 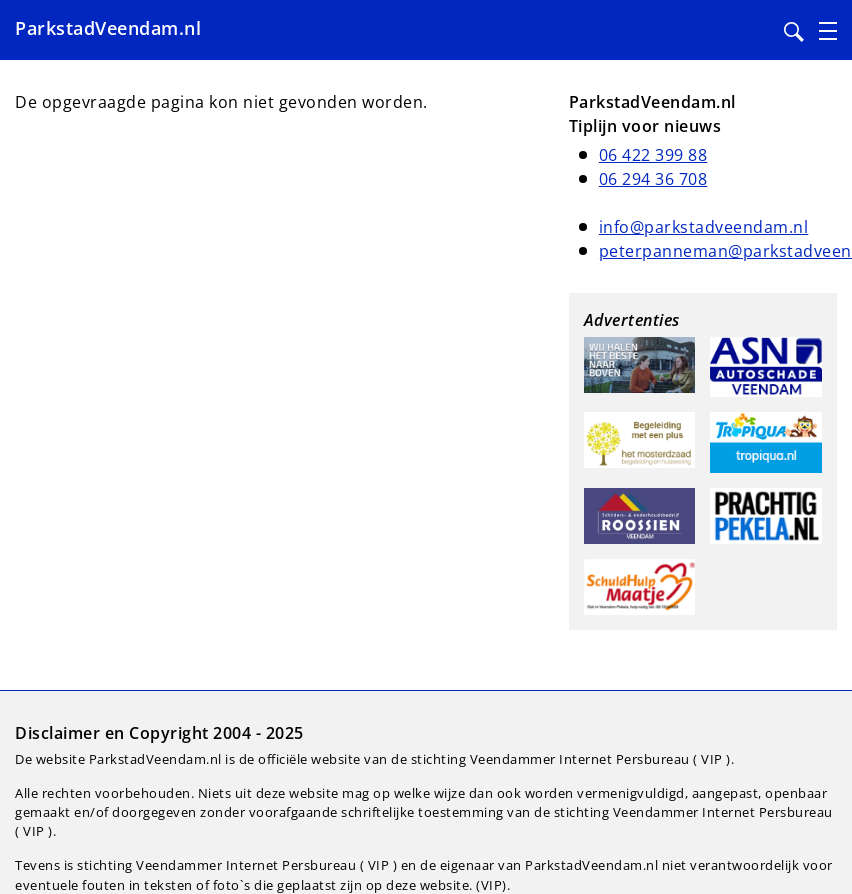 I want to click on ParkstadVeendam.nl, so click(x=108, y=28).